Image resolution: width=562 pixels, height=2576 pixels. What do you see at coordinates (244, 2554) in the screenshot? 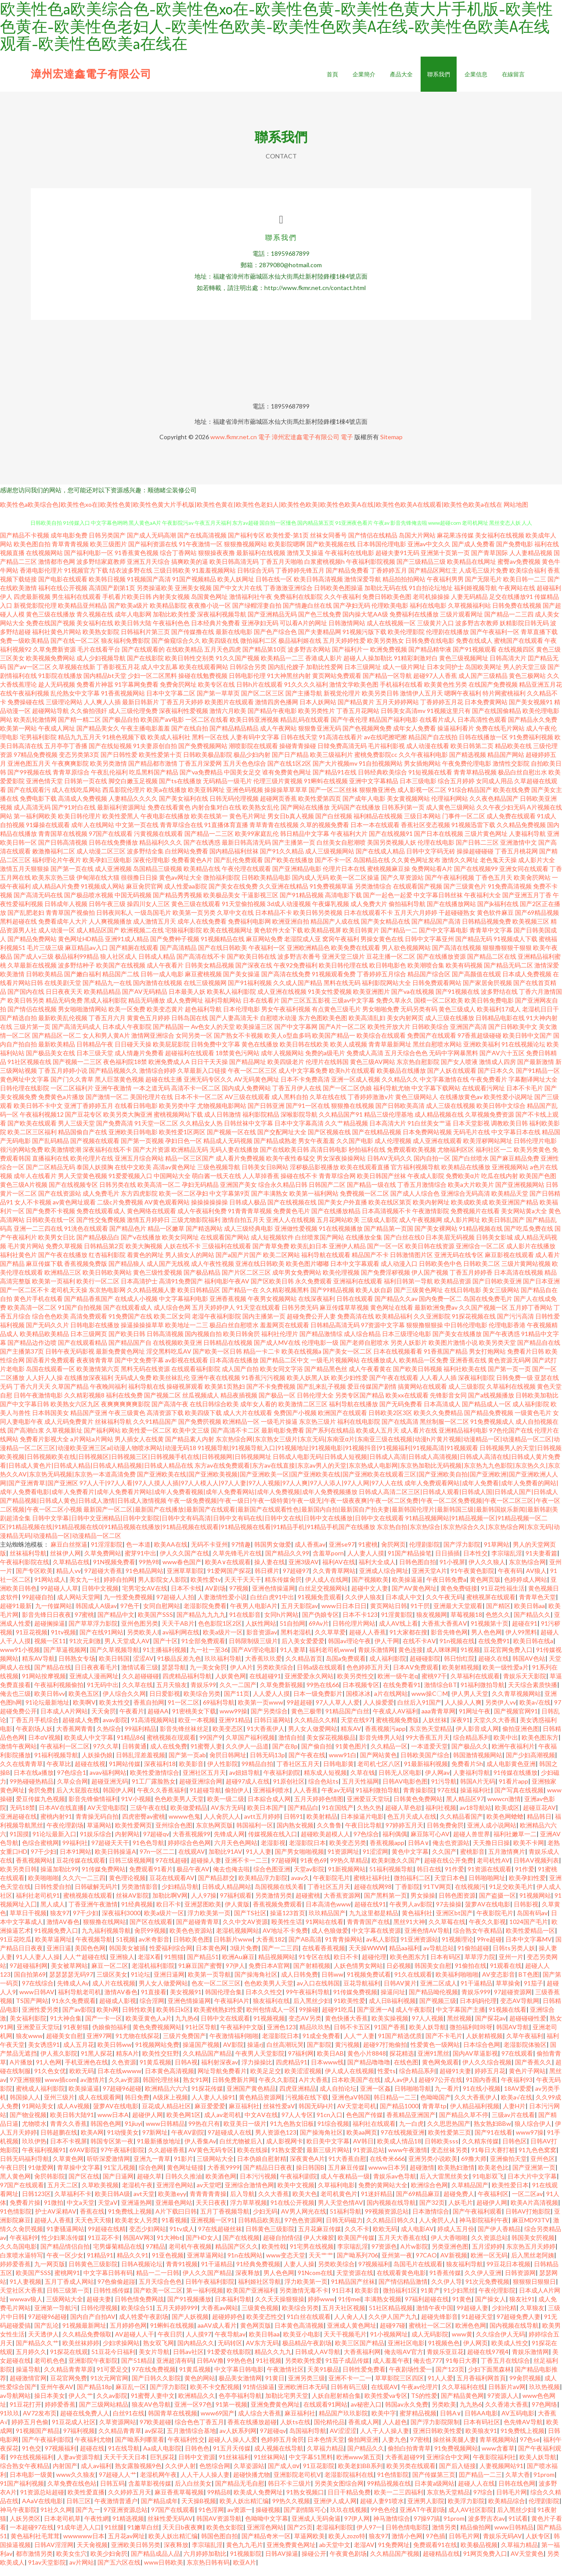
I see `黄色九九毛片` at bounding box center [244, 2554].